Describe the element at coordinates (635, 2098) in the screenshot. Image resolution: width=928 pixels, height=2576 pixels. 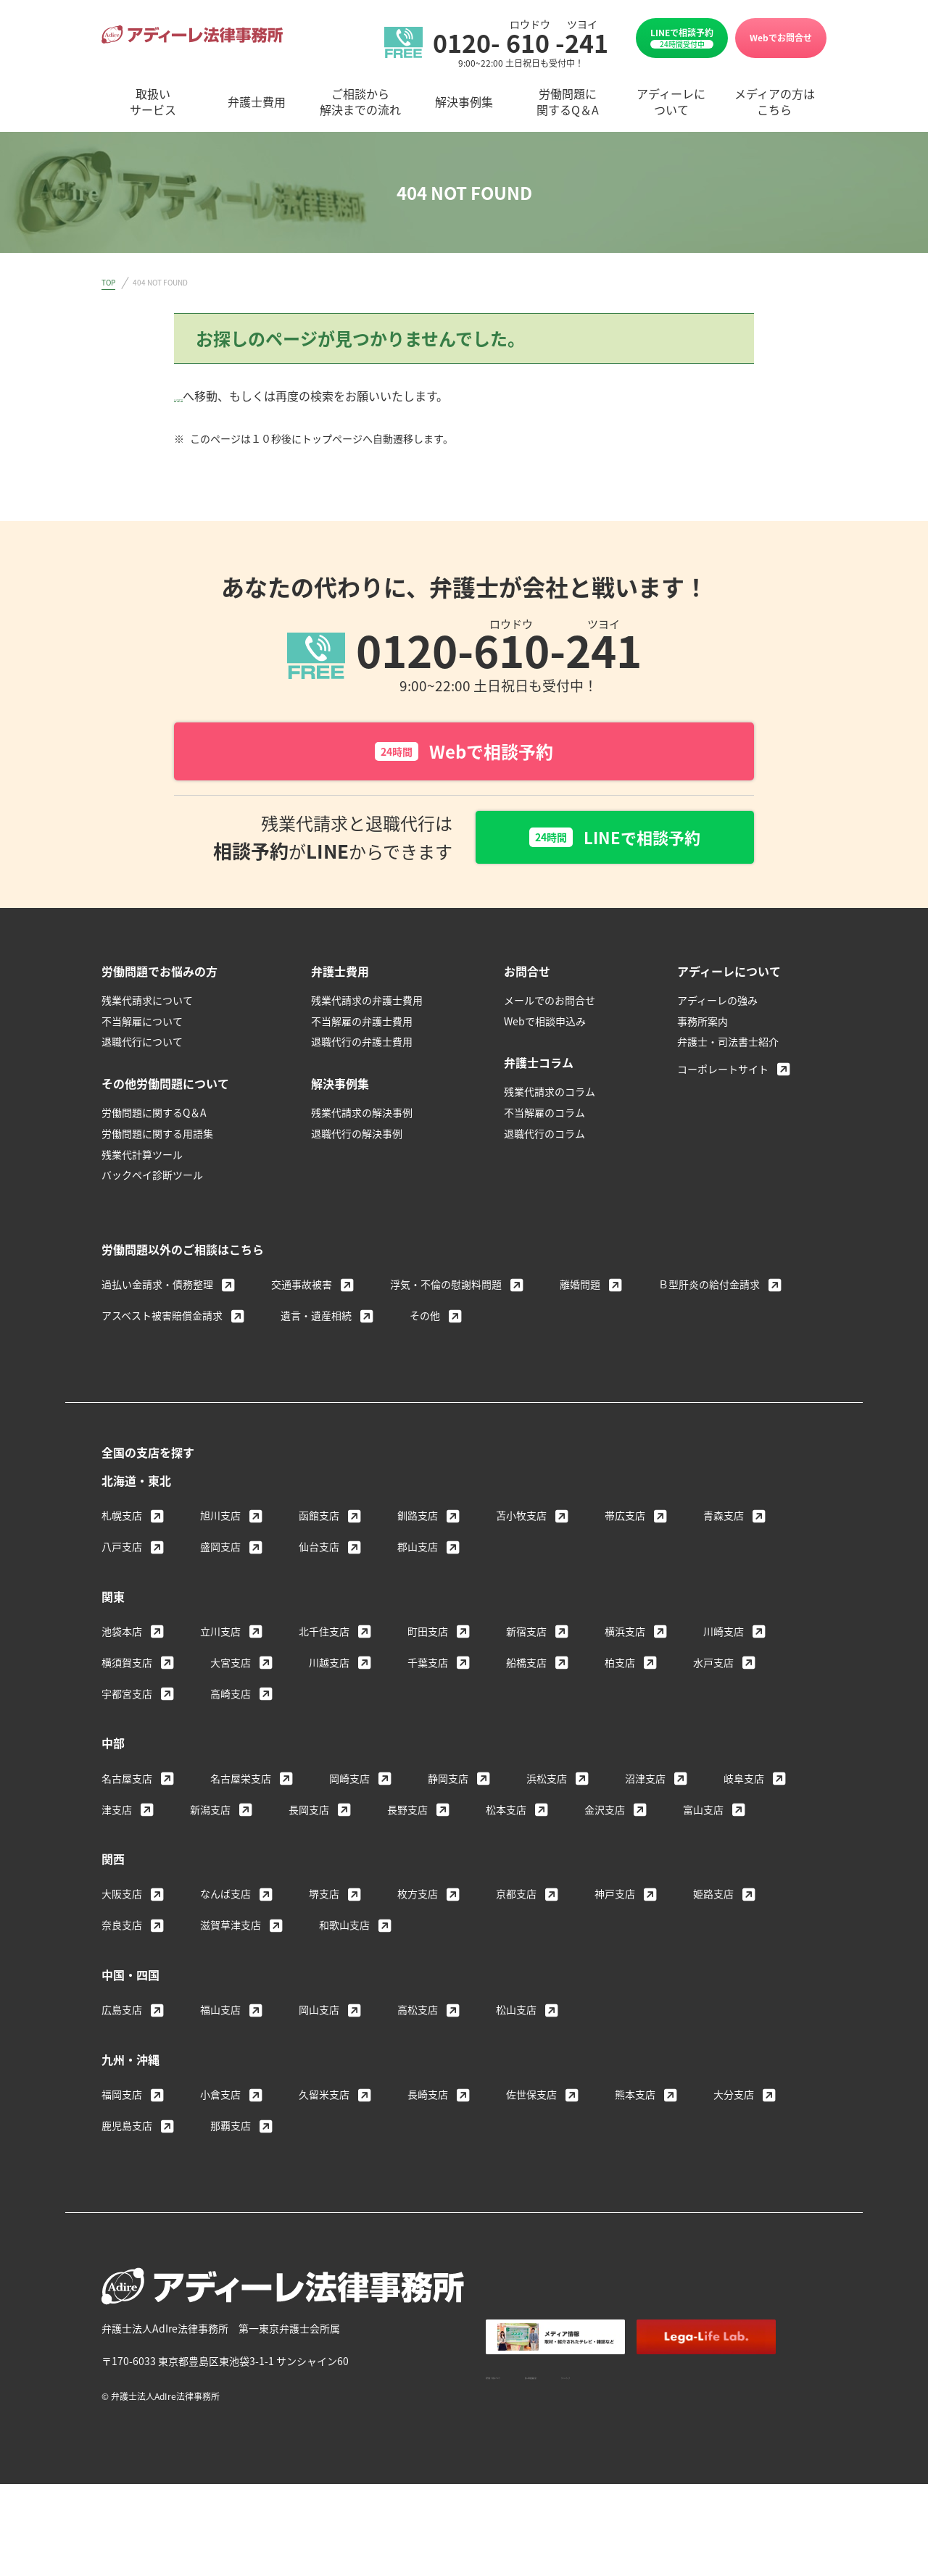
I see `熊本支店` at that location.